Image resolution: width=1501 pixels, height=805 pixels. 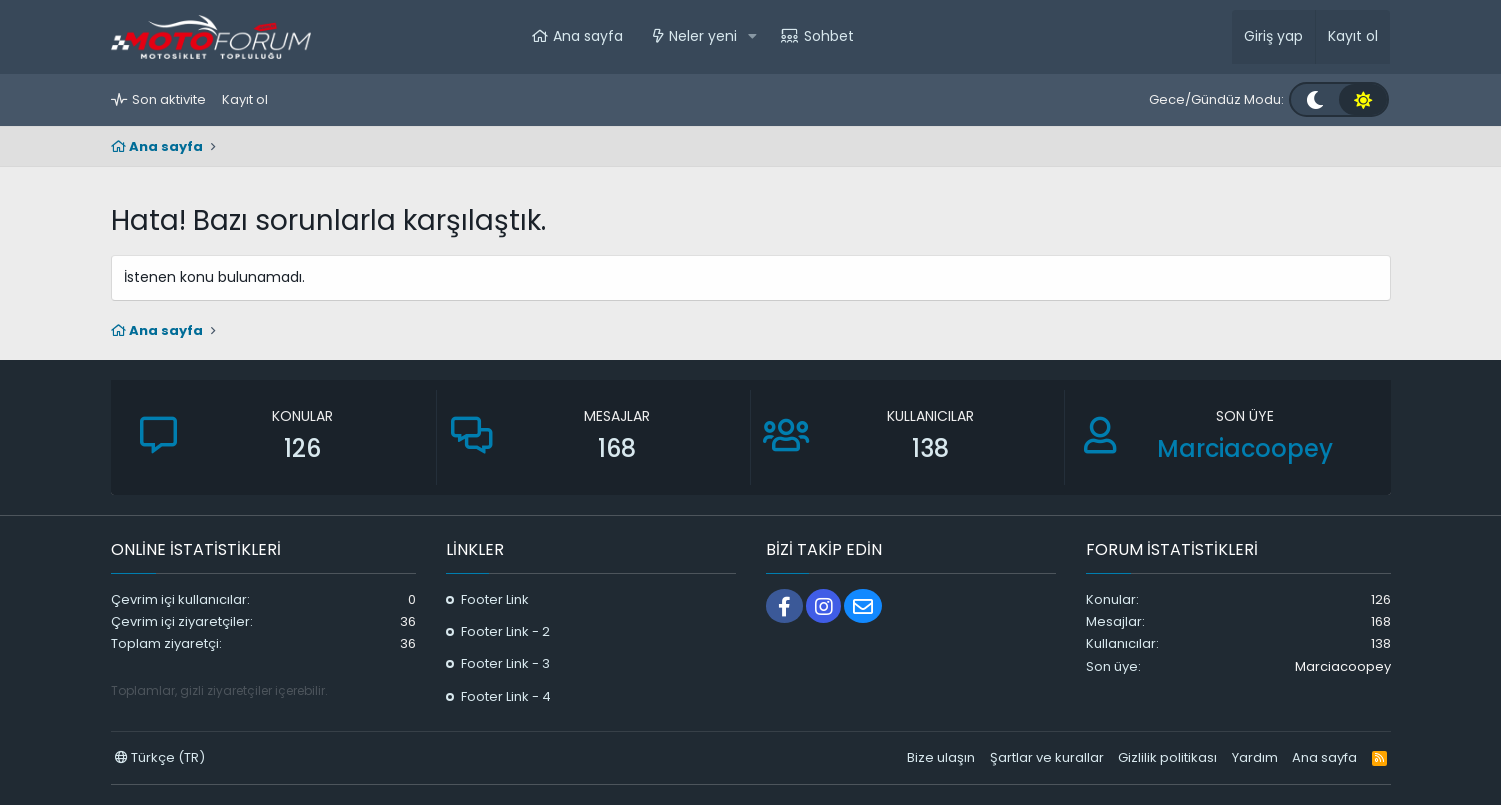 I want to click on Footer Link - 4, so click(x=506, y=696).